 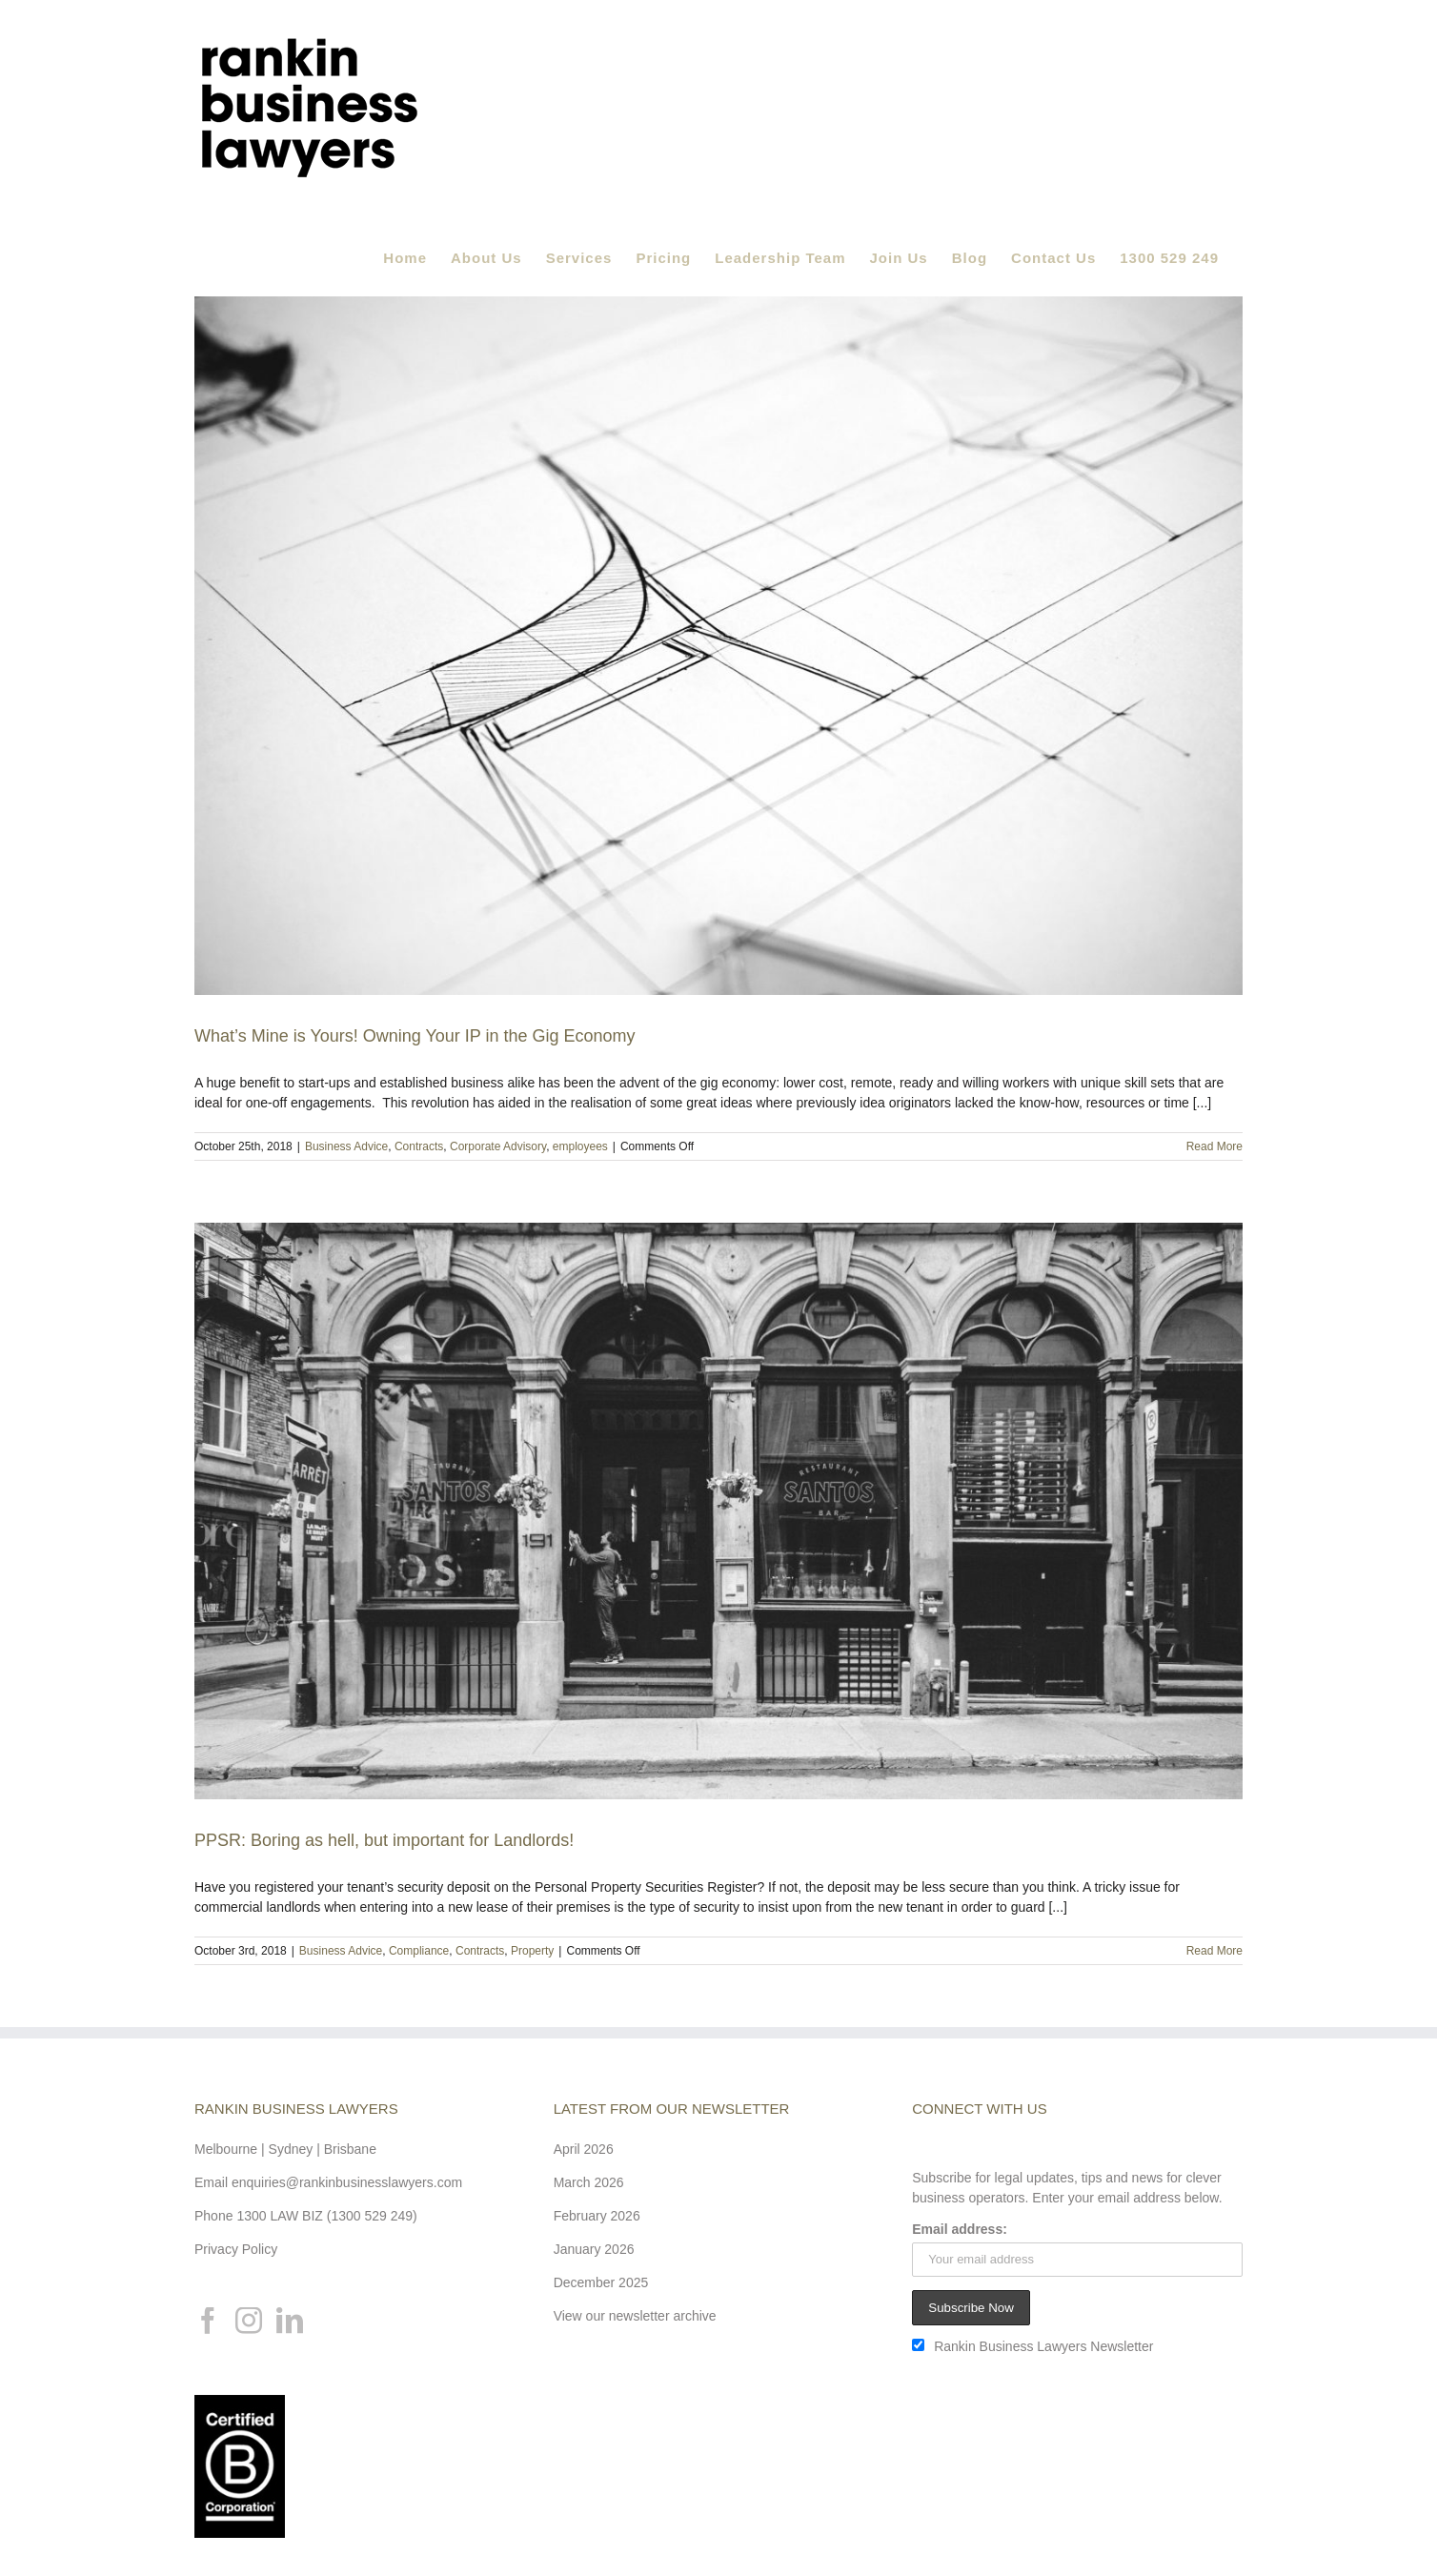 I want to click on Contracts, so click(x=419, y=1146).